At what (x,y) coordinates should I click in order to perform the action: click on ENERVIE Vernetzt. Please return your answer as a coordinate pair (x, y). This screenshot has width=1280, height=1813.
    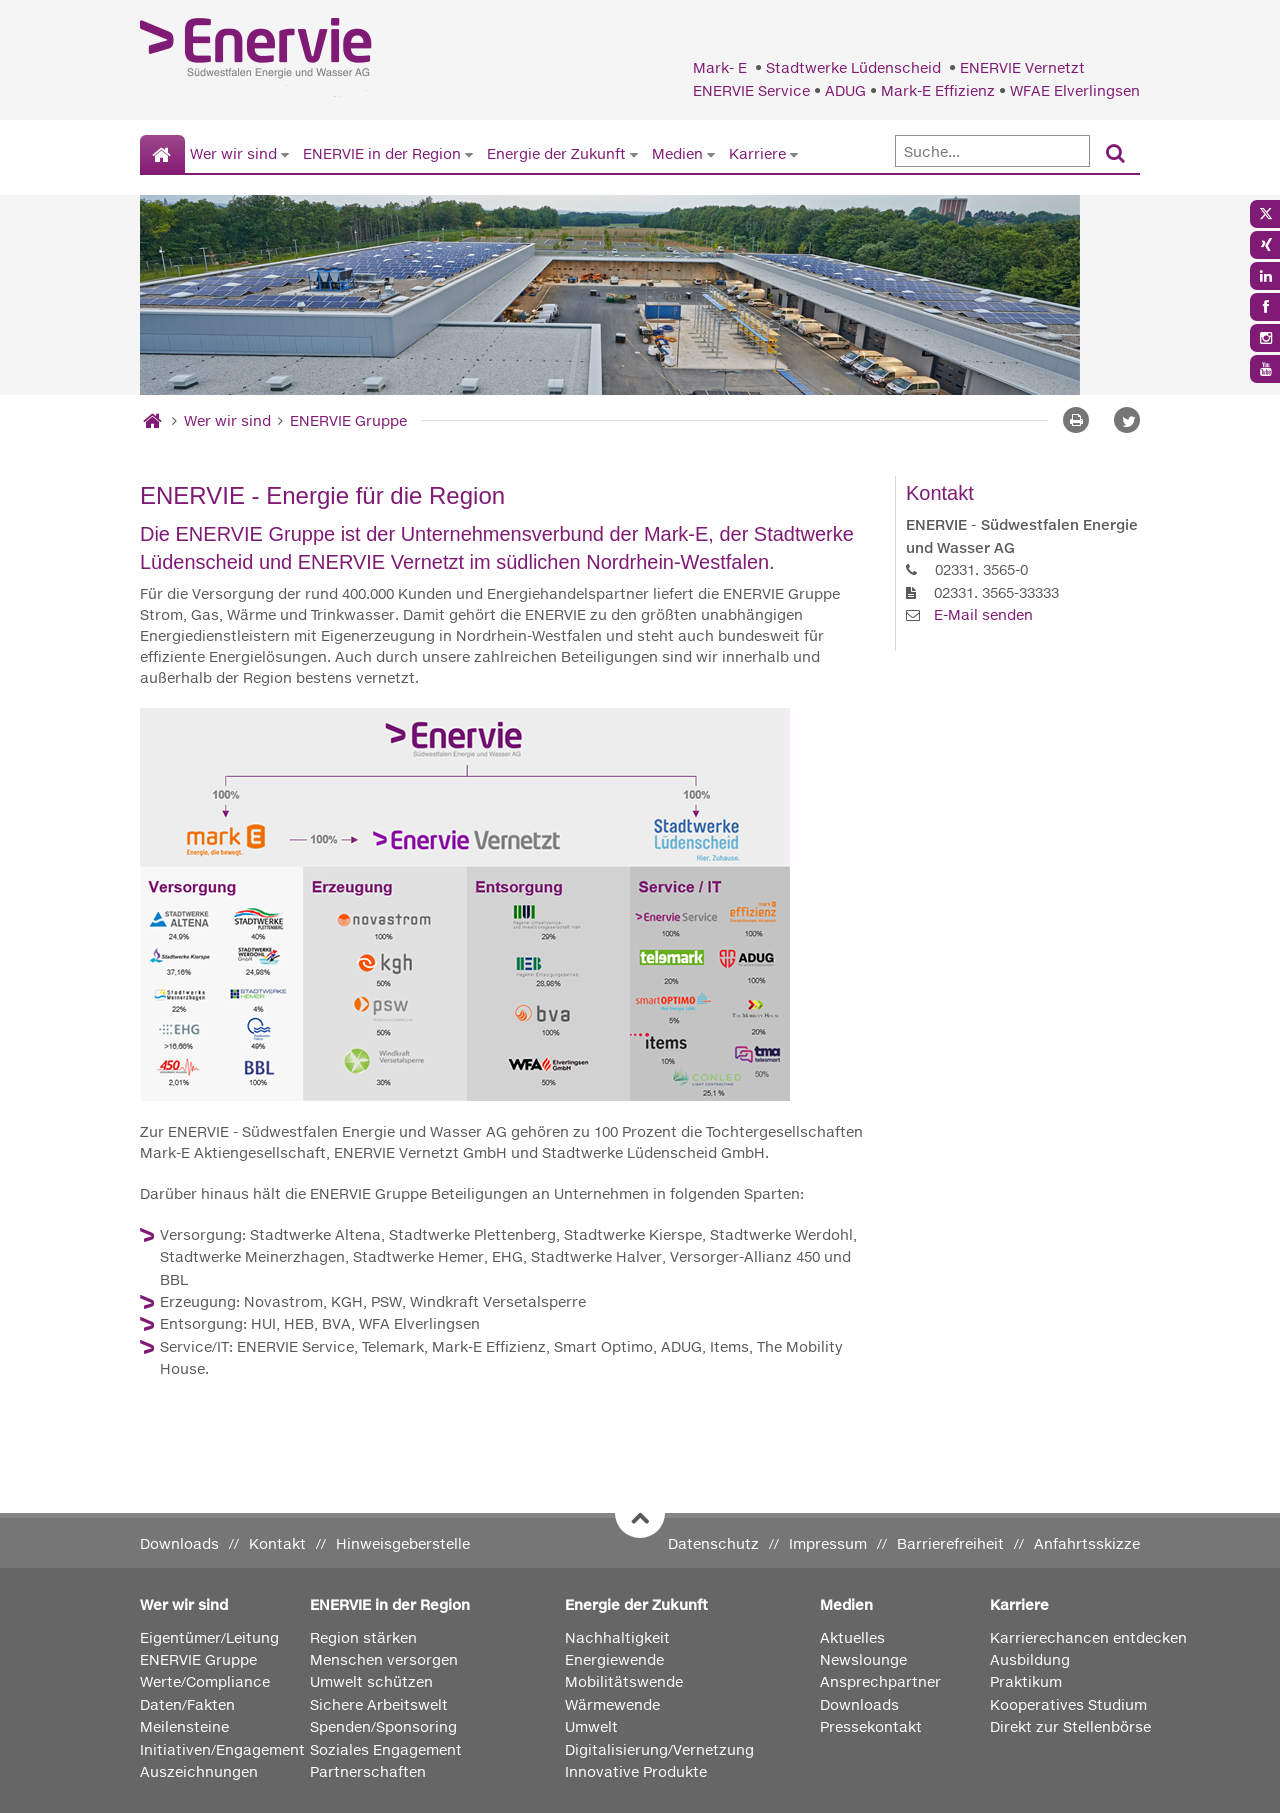
    Looking at the image, I should click on (1022, 67).